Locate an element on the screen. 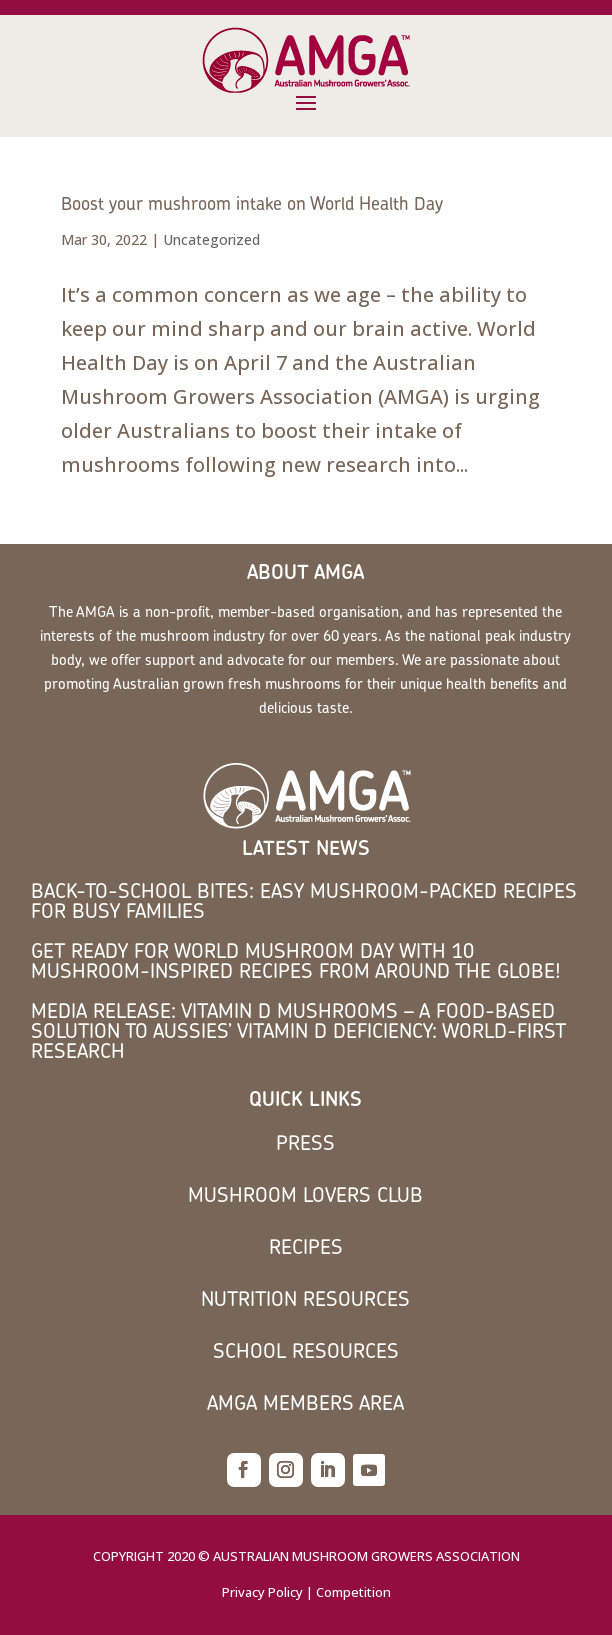  Mushroom Lovers Club is located at coordinates (305, 1194).